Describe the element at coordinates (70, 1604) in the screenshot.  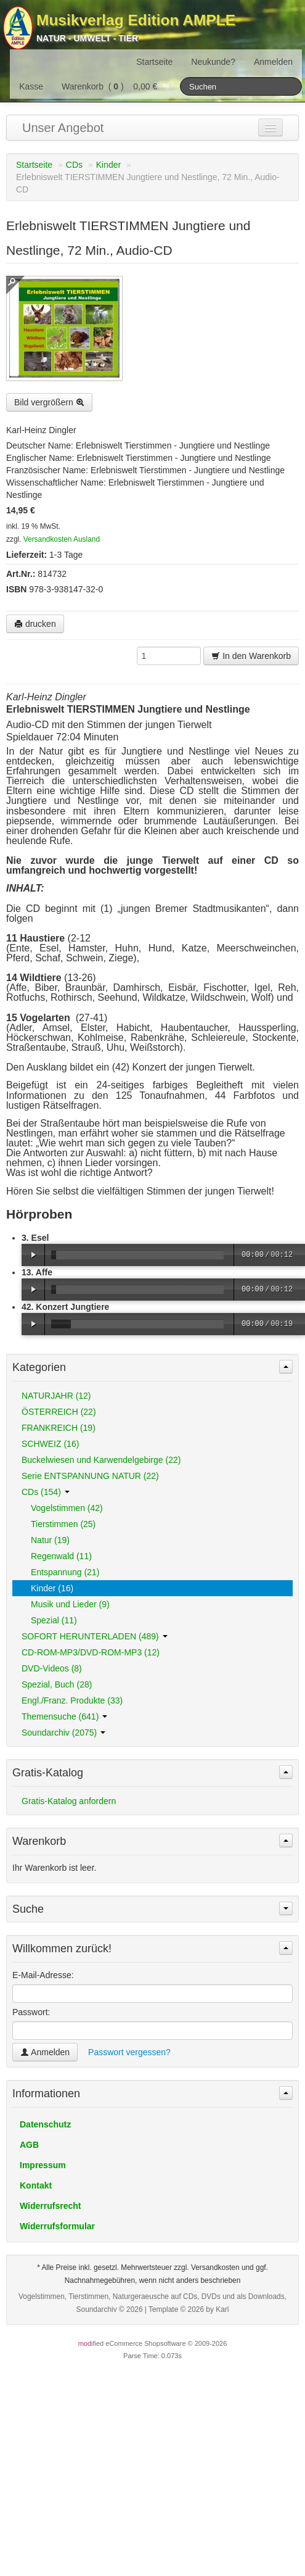
I see `Musik und Lieder (9)` at that location.